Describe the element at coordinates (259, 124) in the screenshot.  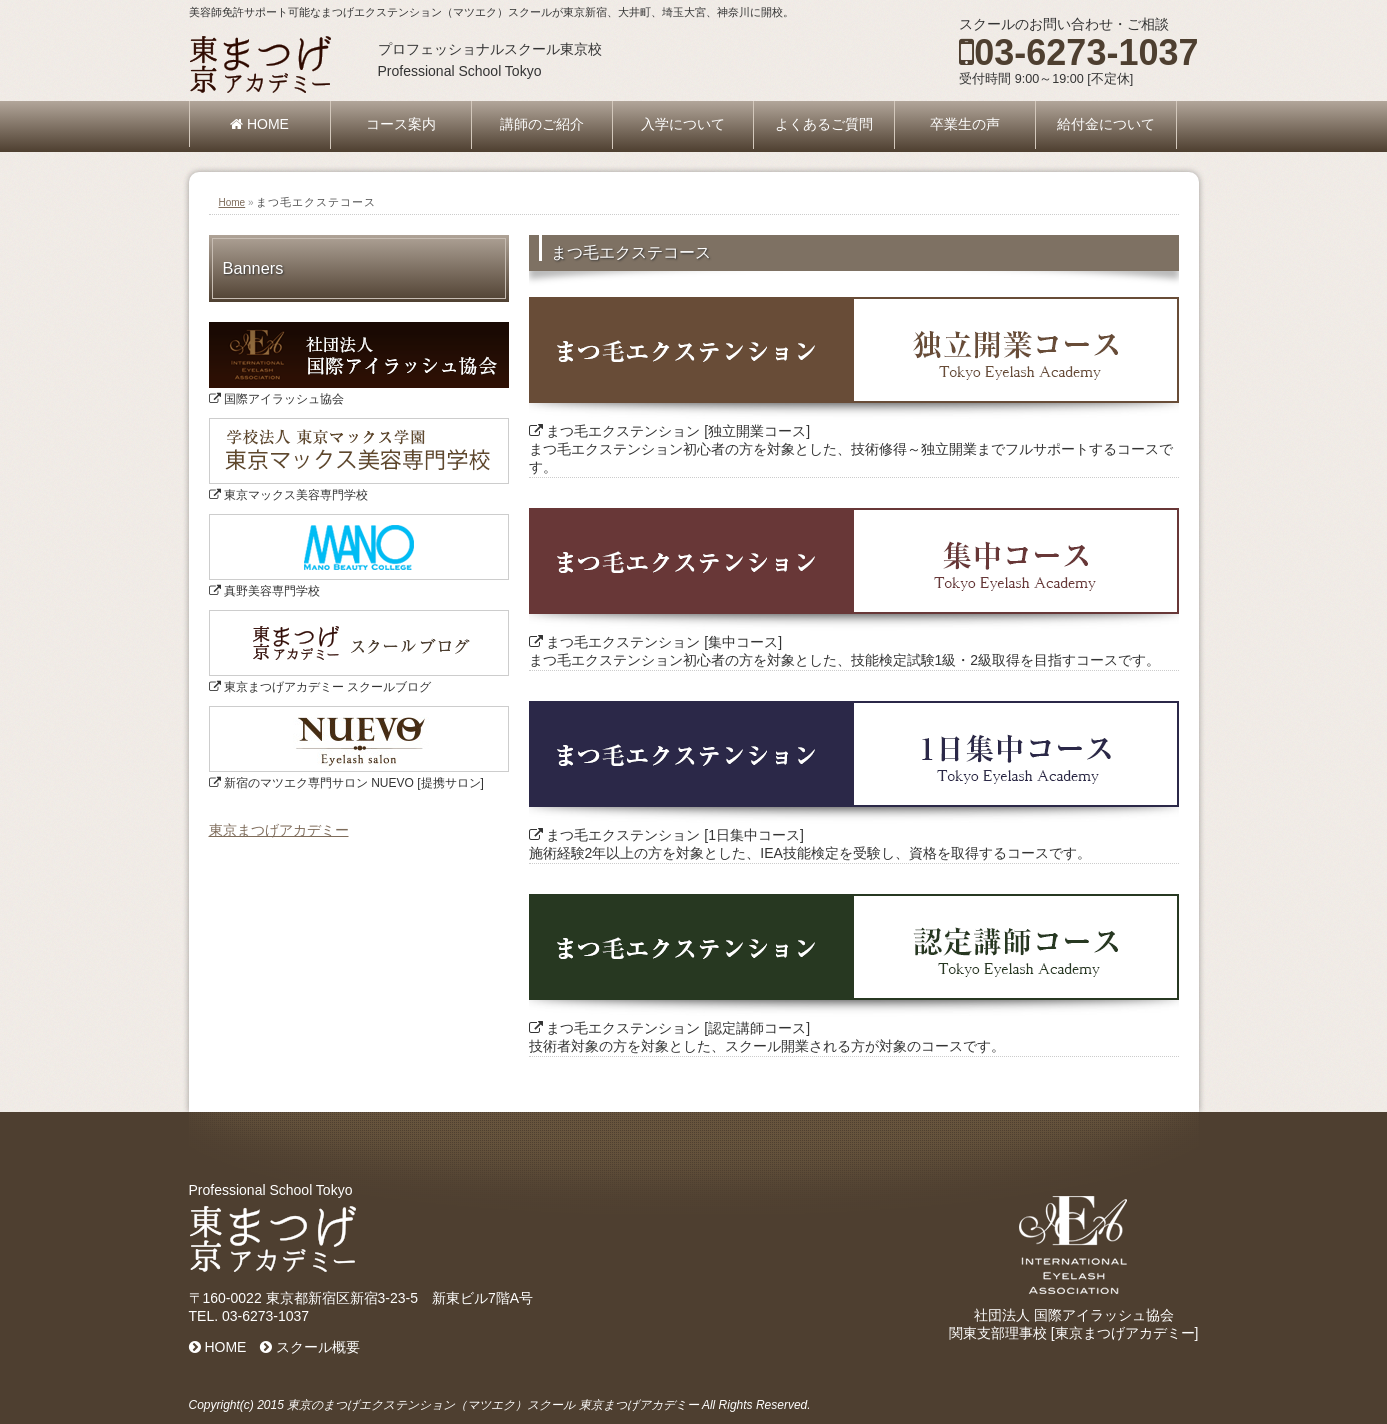
I see `HOME` at that location.